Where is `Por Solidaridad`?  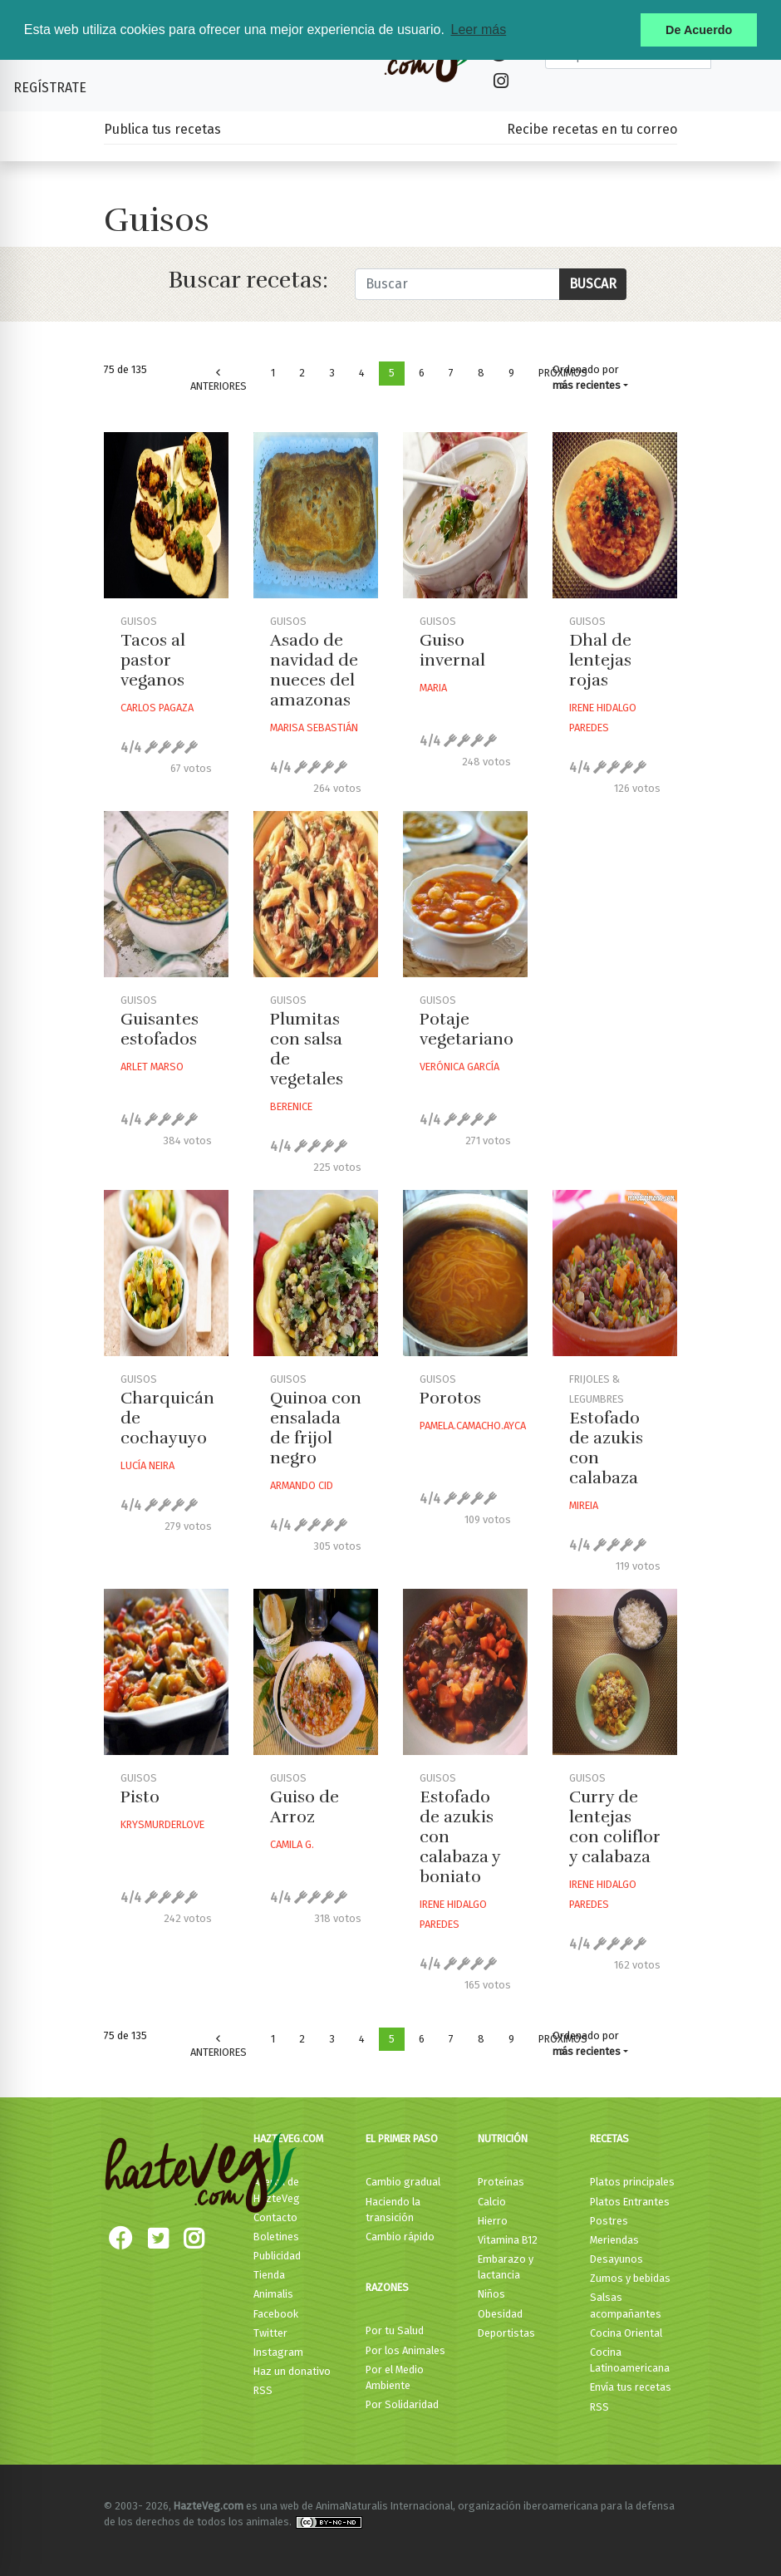
Por Solidaridad is located at coordinates (402, 2404).